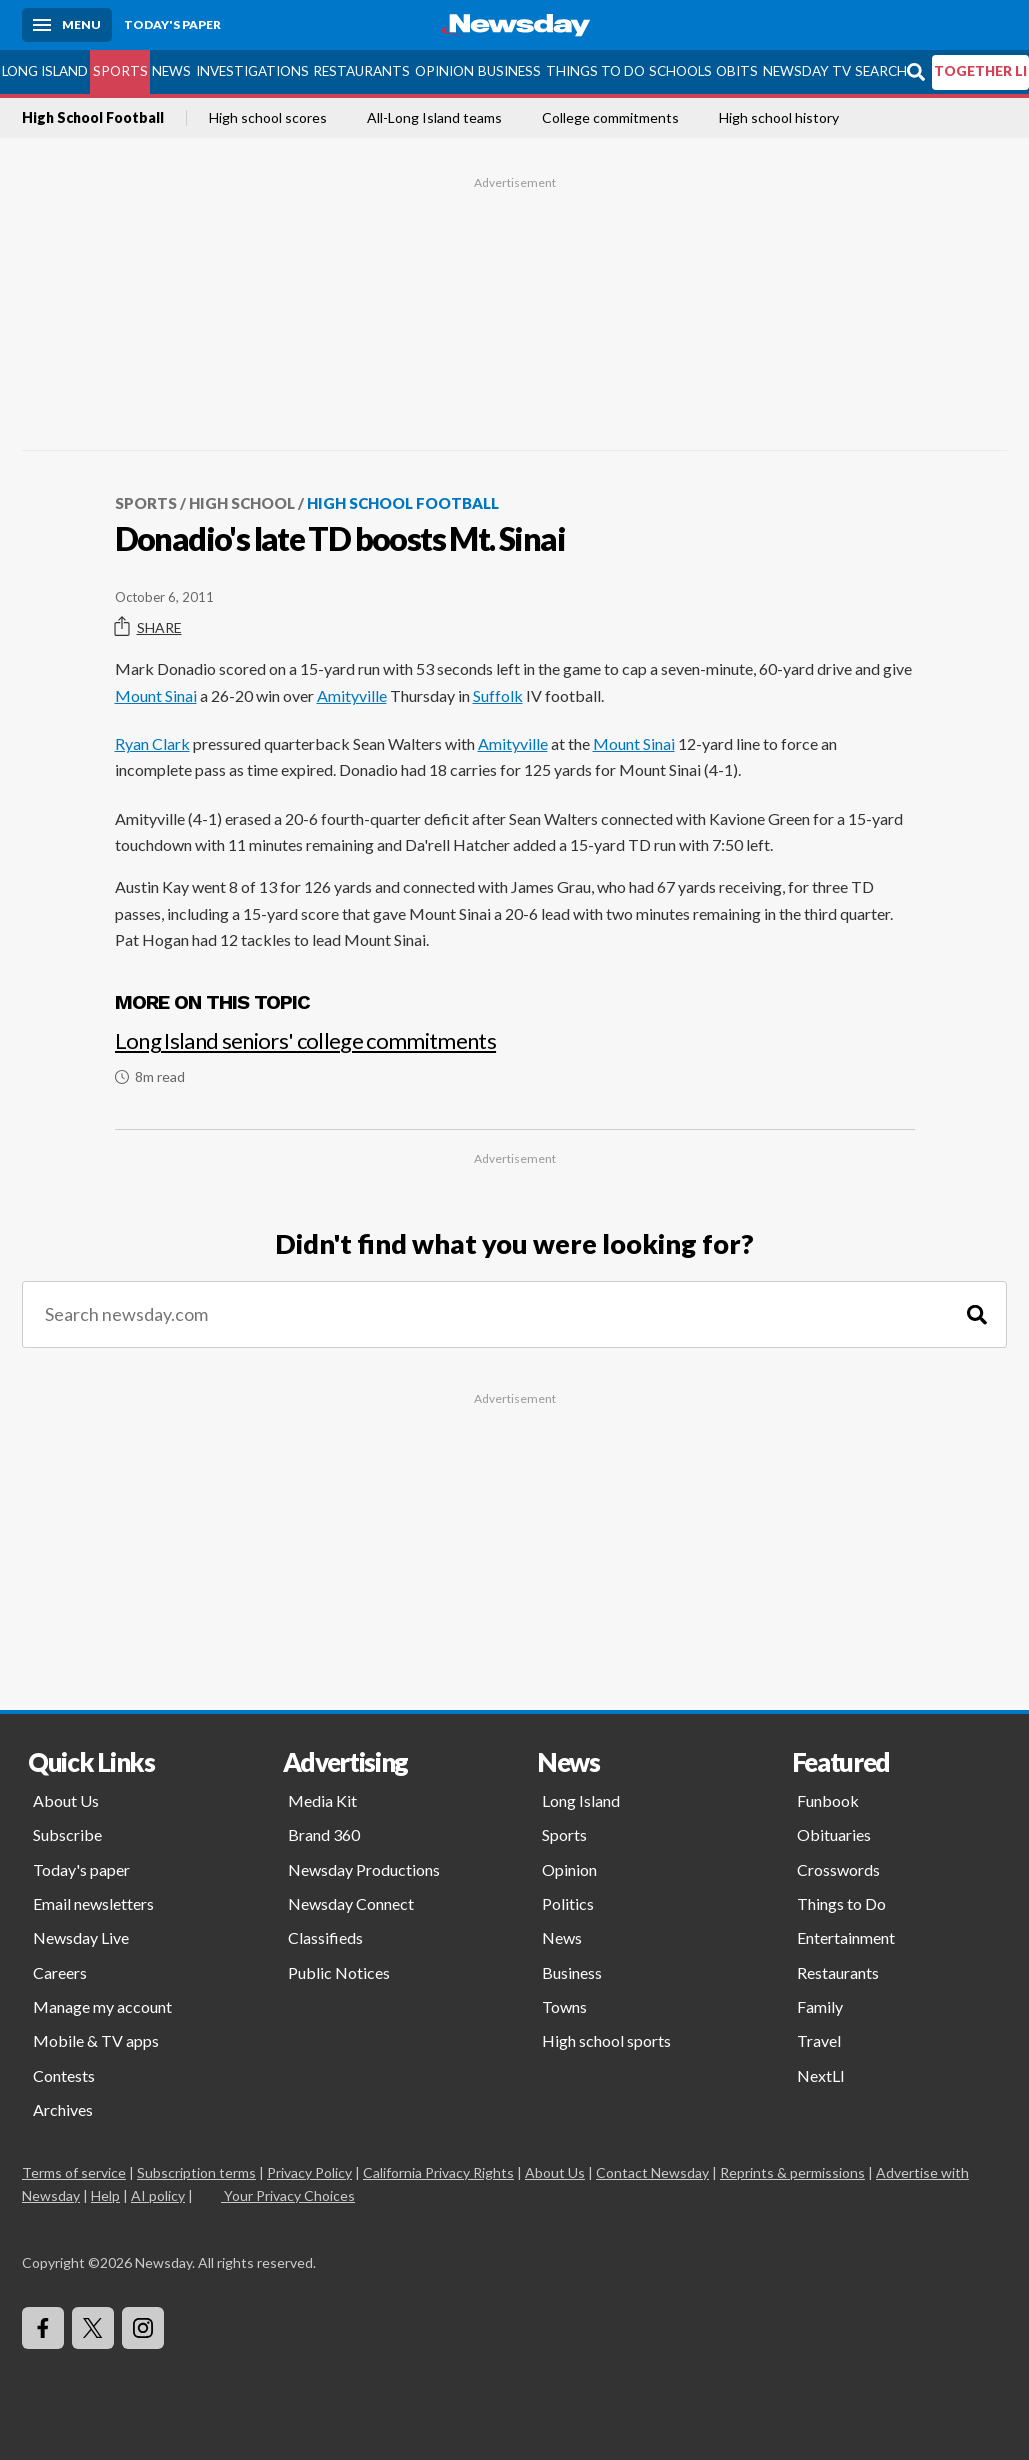  I want to click on High school history, so click(779, 118).